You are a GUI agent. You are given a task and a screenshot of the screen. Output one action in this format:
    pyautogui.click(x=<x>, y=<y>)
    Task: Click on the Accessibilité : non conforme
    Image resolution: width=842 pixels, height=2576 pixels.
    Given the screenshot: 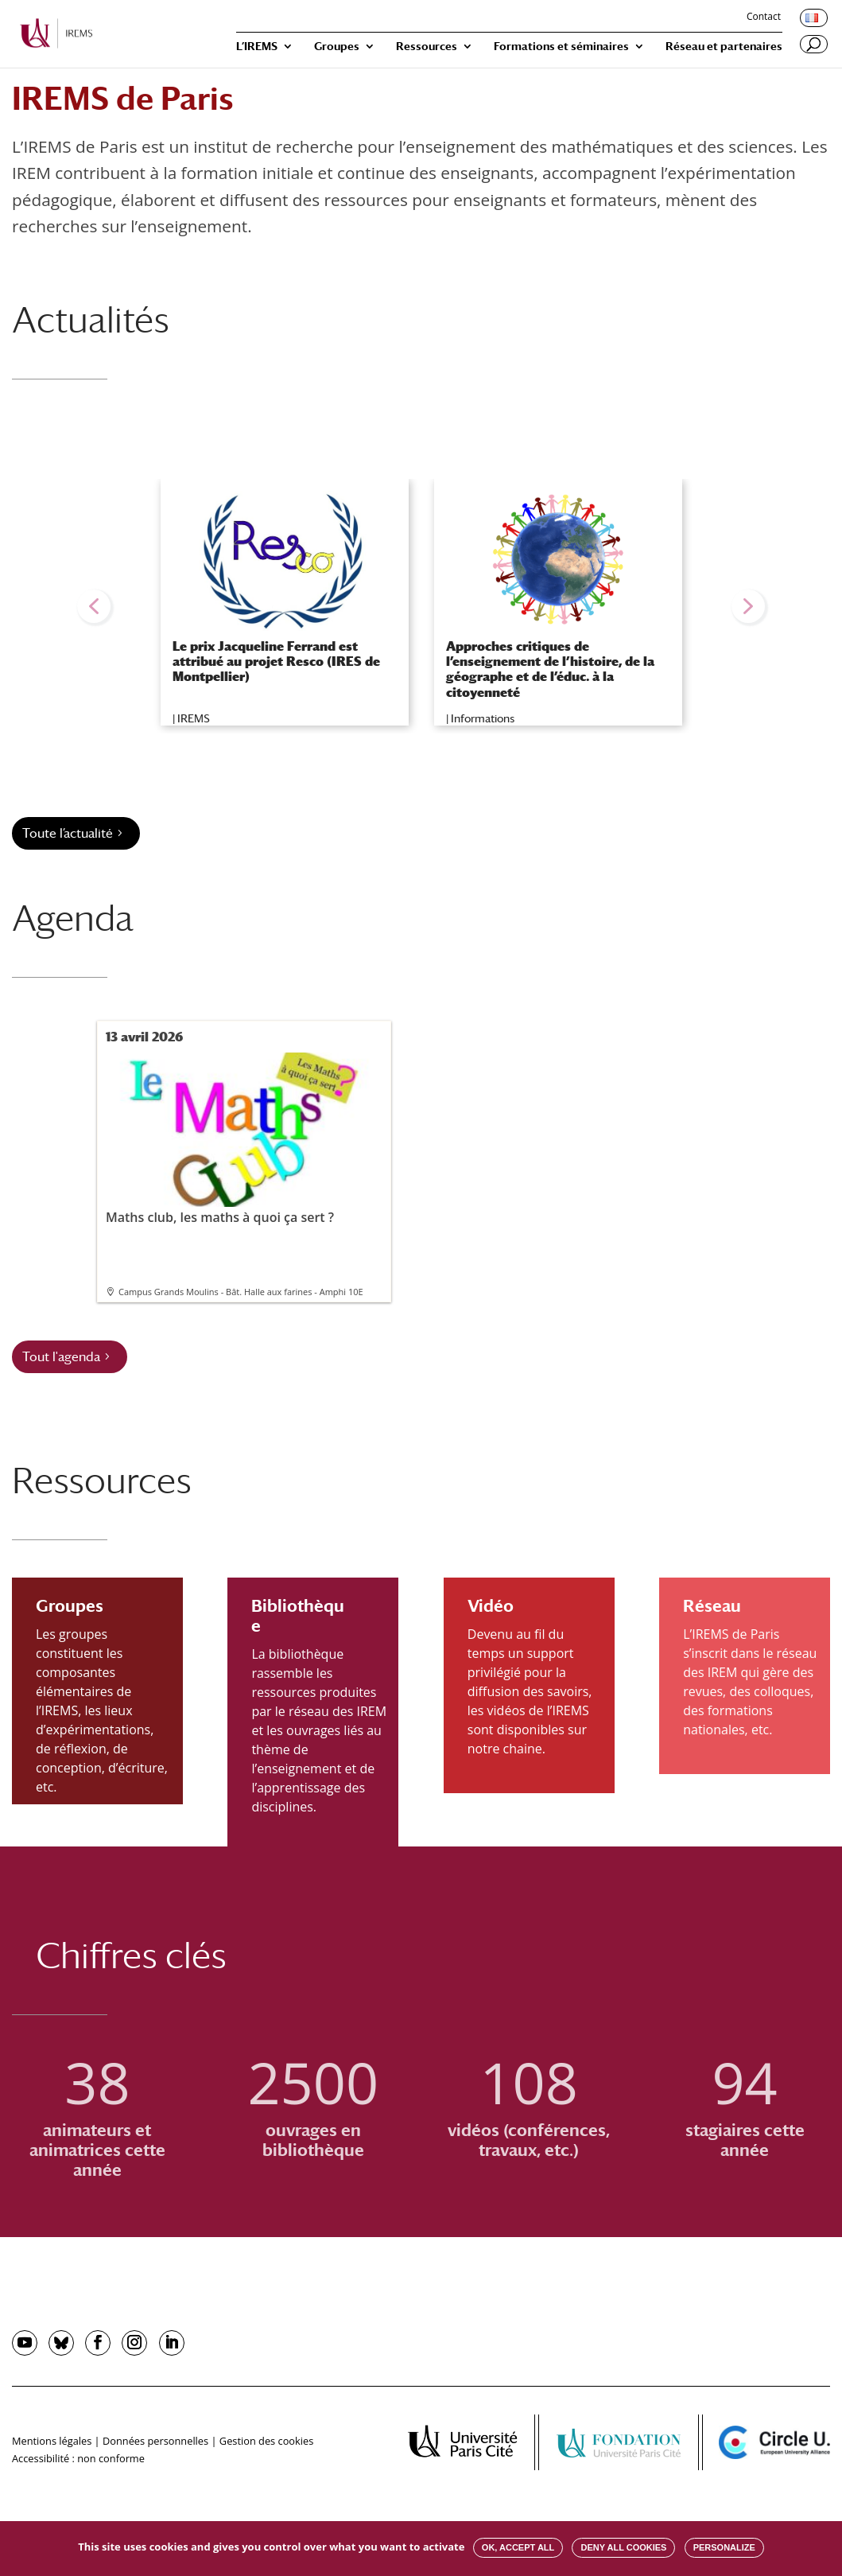 What is the action you would take?
    pyautogui.click(x=78, y=2458)
    